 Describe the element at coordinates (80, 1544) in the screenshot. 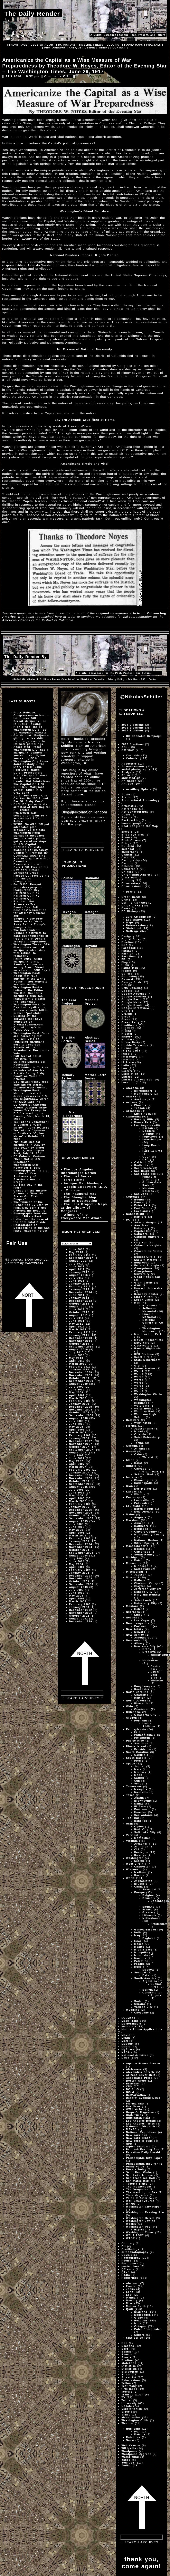

I see `December 2004` at that location.